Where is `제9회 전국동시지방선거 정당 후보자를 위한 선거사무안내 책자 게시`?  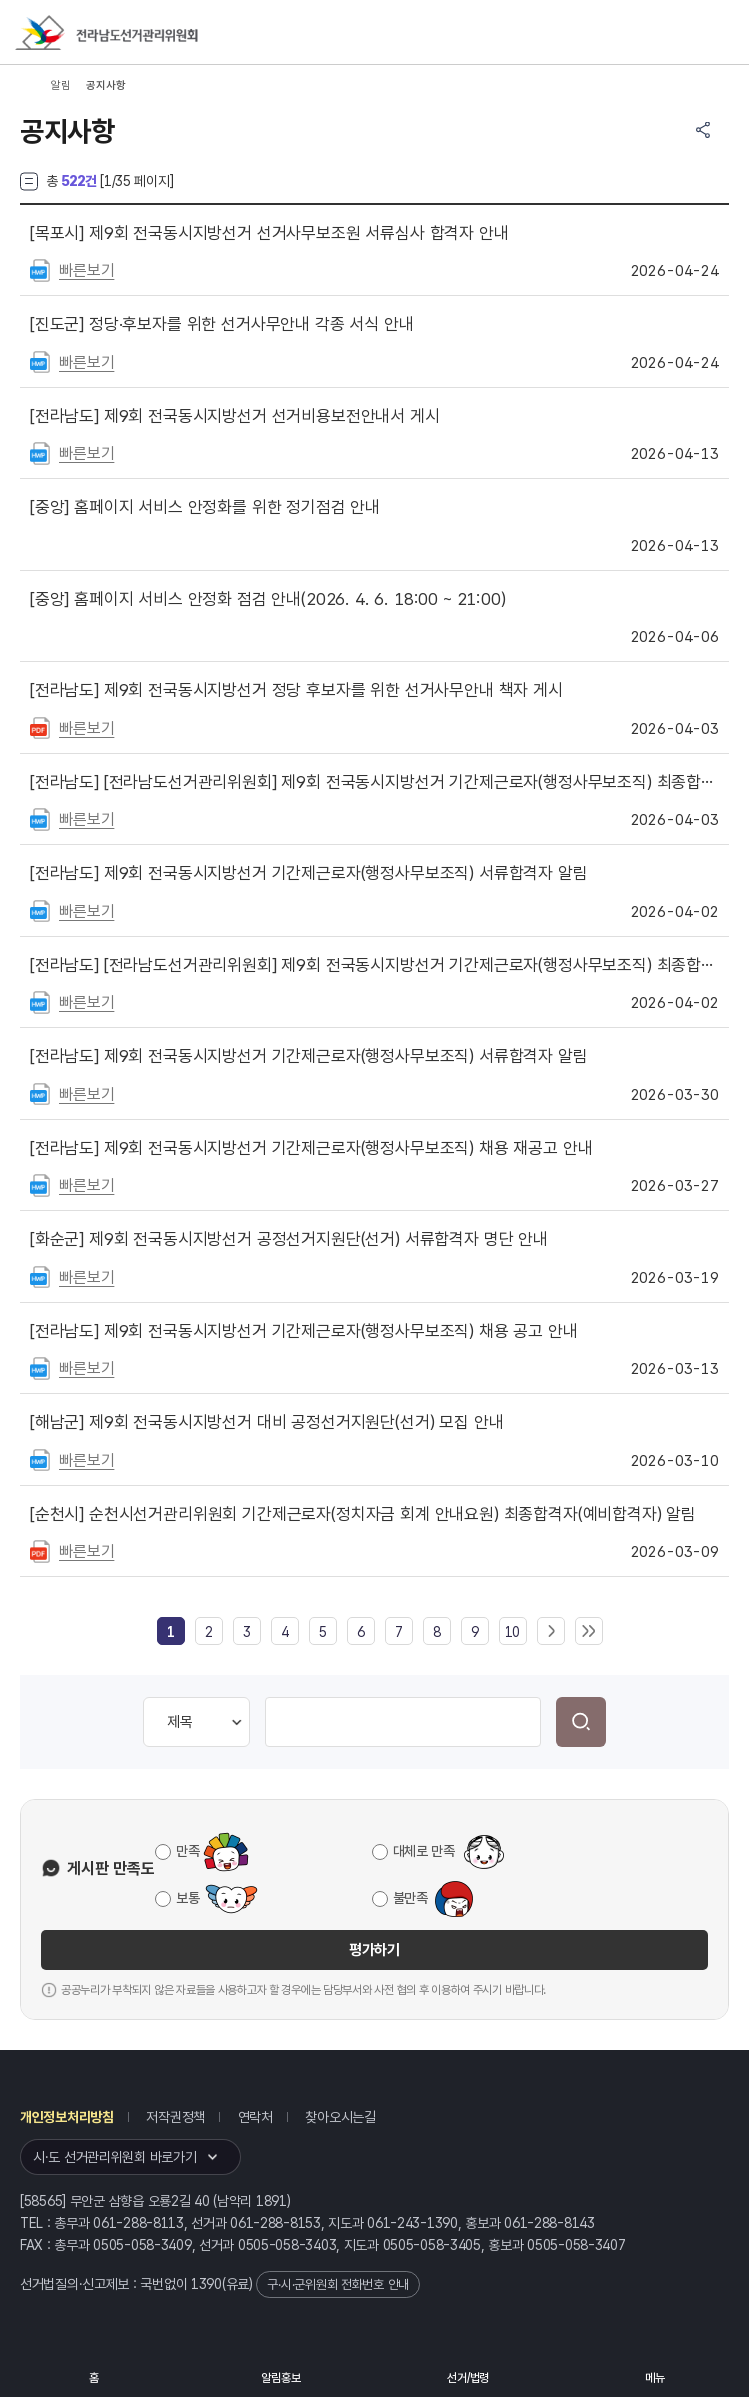 제9회 전국동시지방선거 정당 후보자를 위한 선거사무안내 책자 게시 is located at coordinates (296, 690).